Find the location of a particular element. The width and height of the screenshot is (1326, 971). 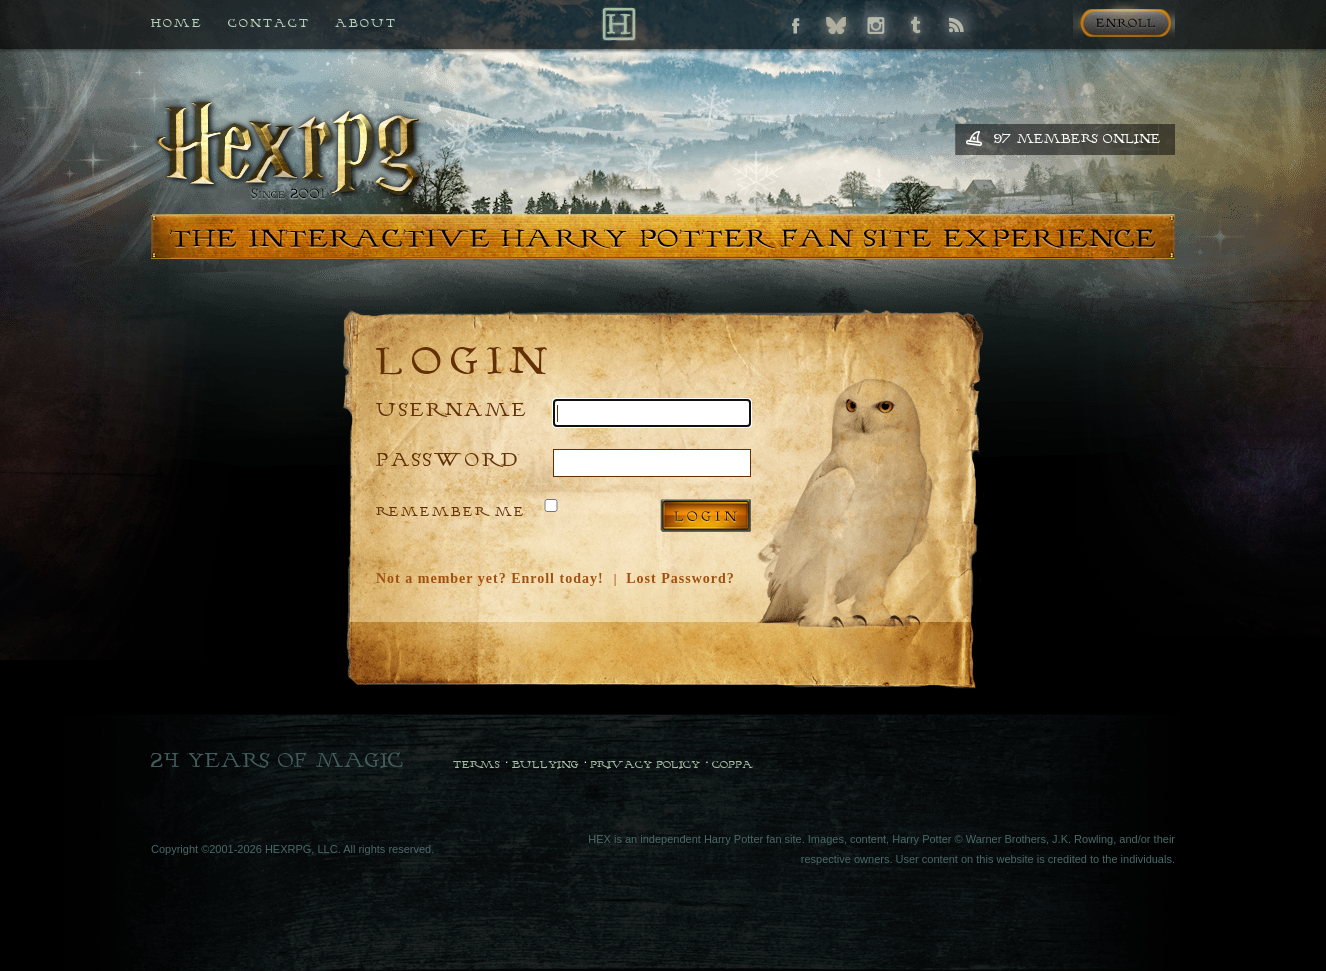

[Back to Home] is located at coordinates (618, 23).